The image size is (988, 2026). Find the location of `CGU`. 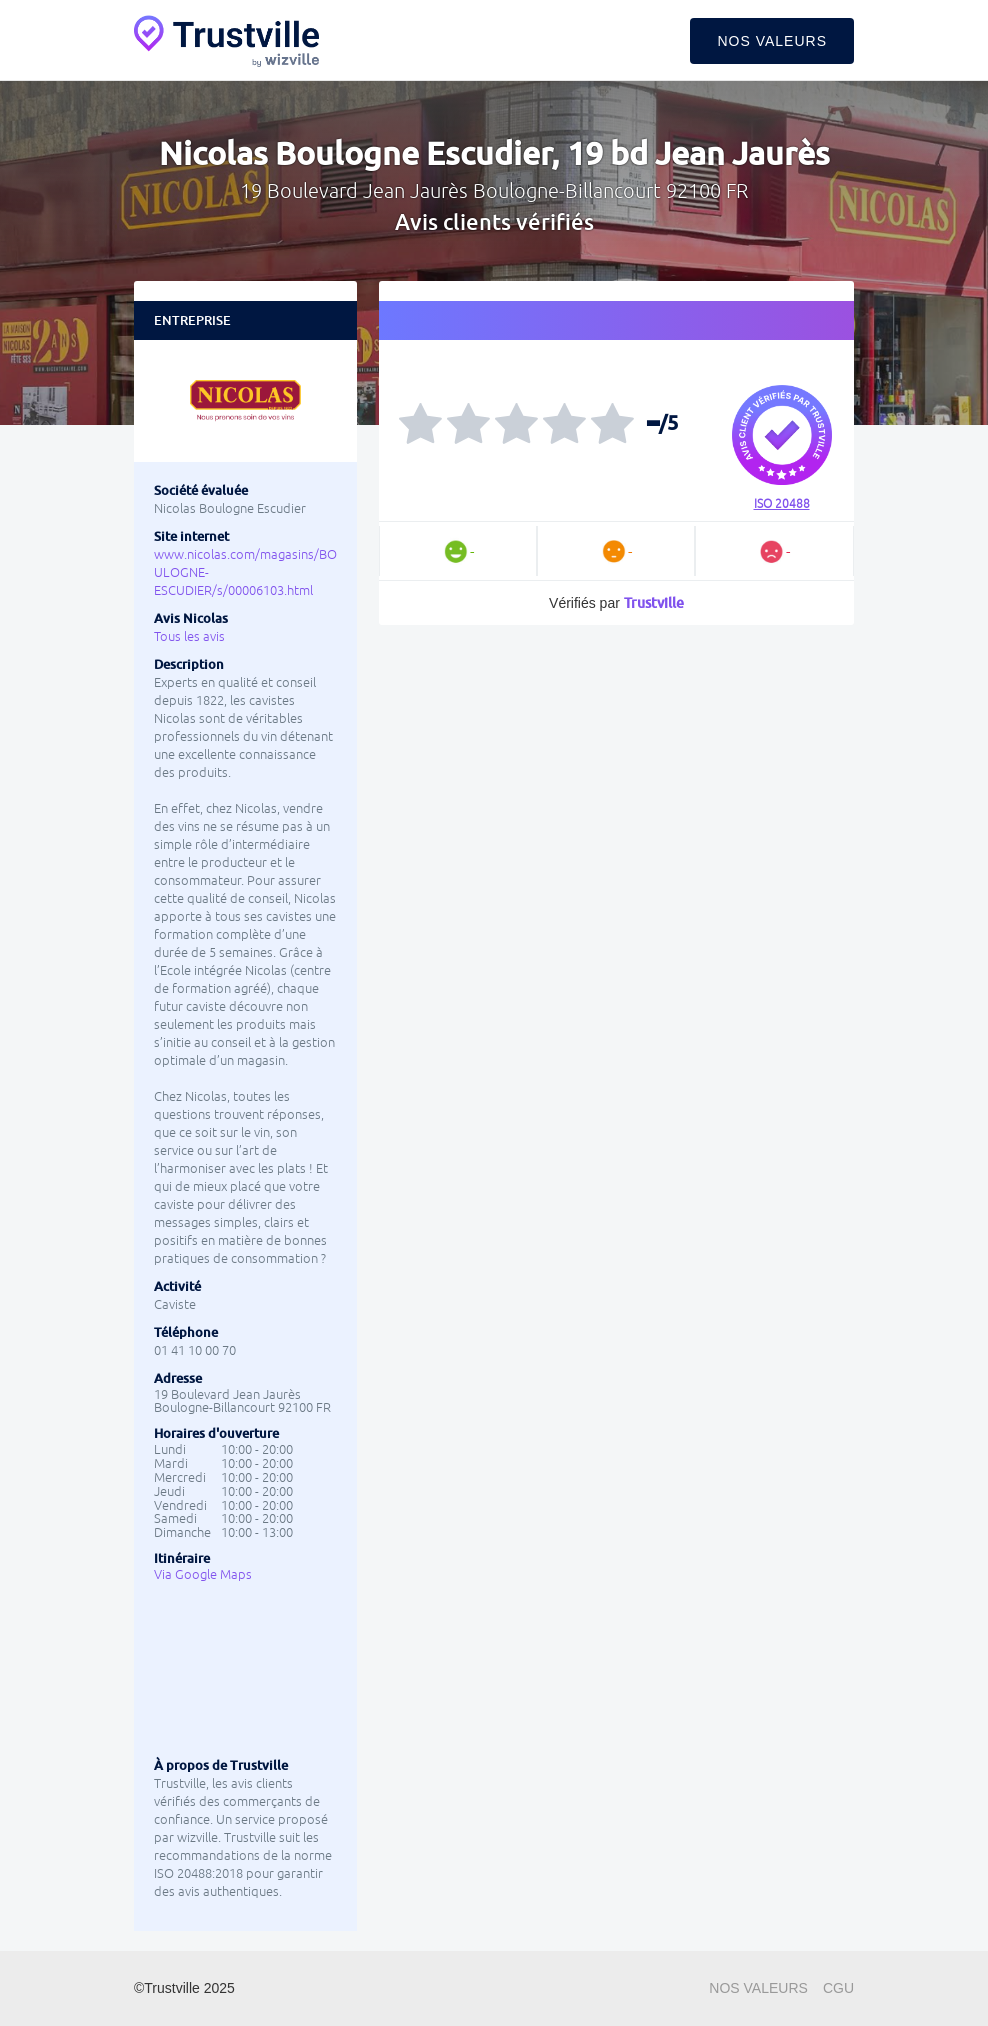

CGU is located at coordinates (838, 1988).